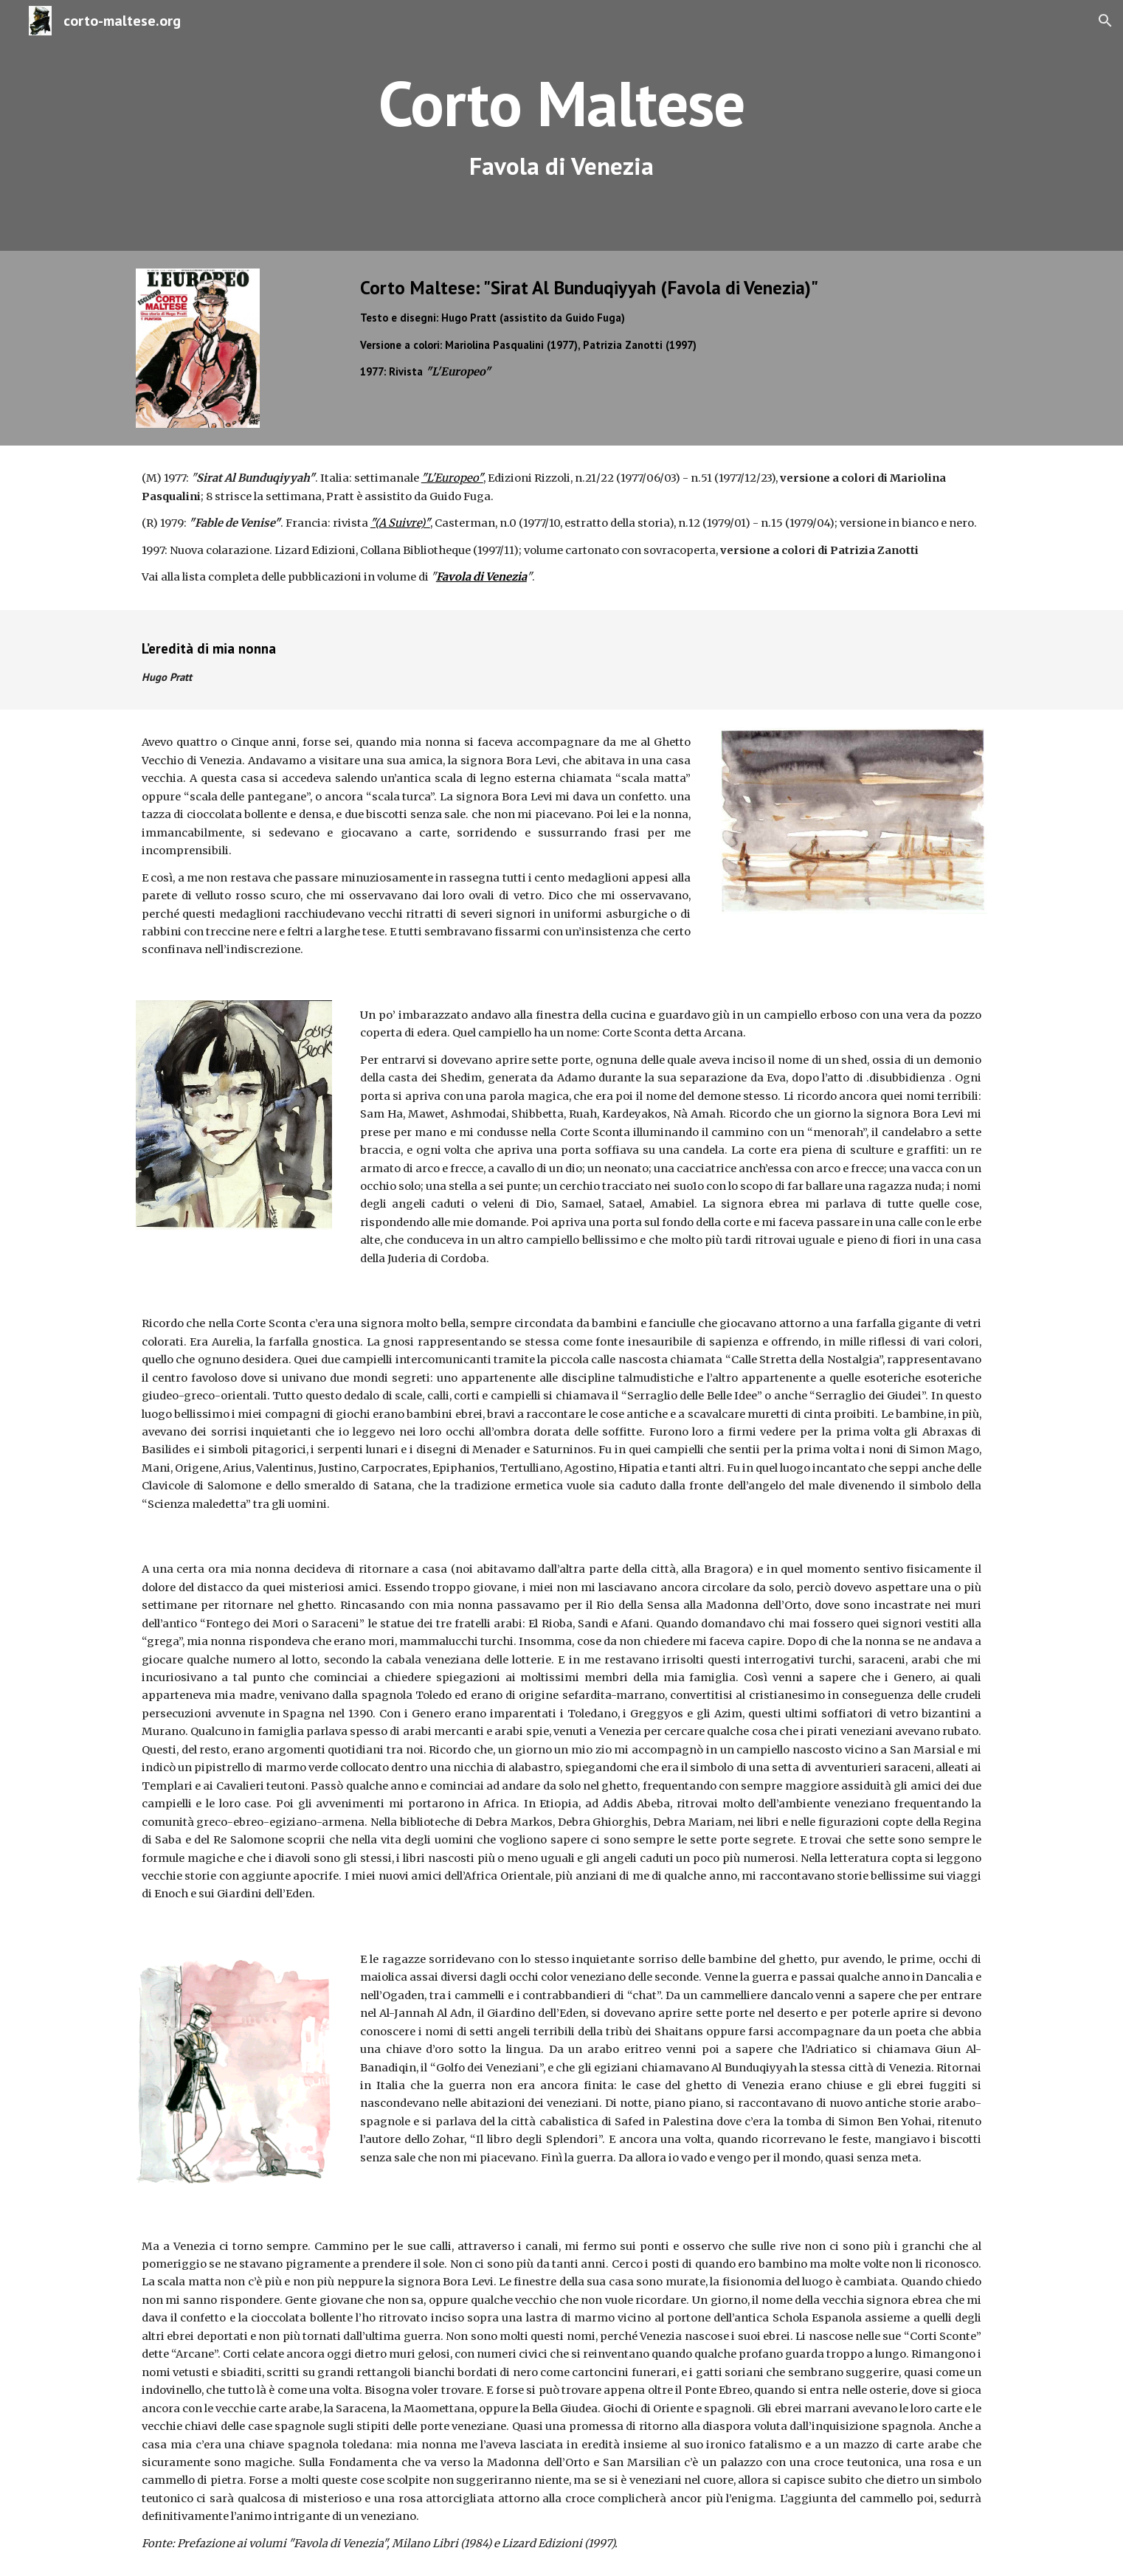 This screenshot has width=1123, height=2576. I want to click on [button], so click(1105, 20).